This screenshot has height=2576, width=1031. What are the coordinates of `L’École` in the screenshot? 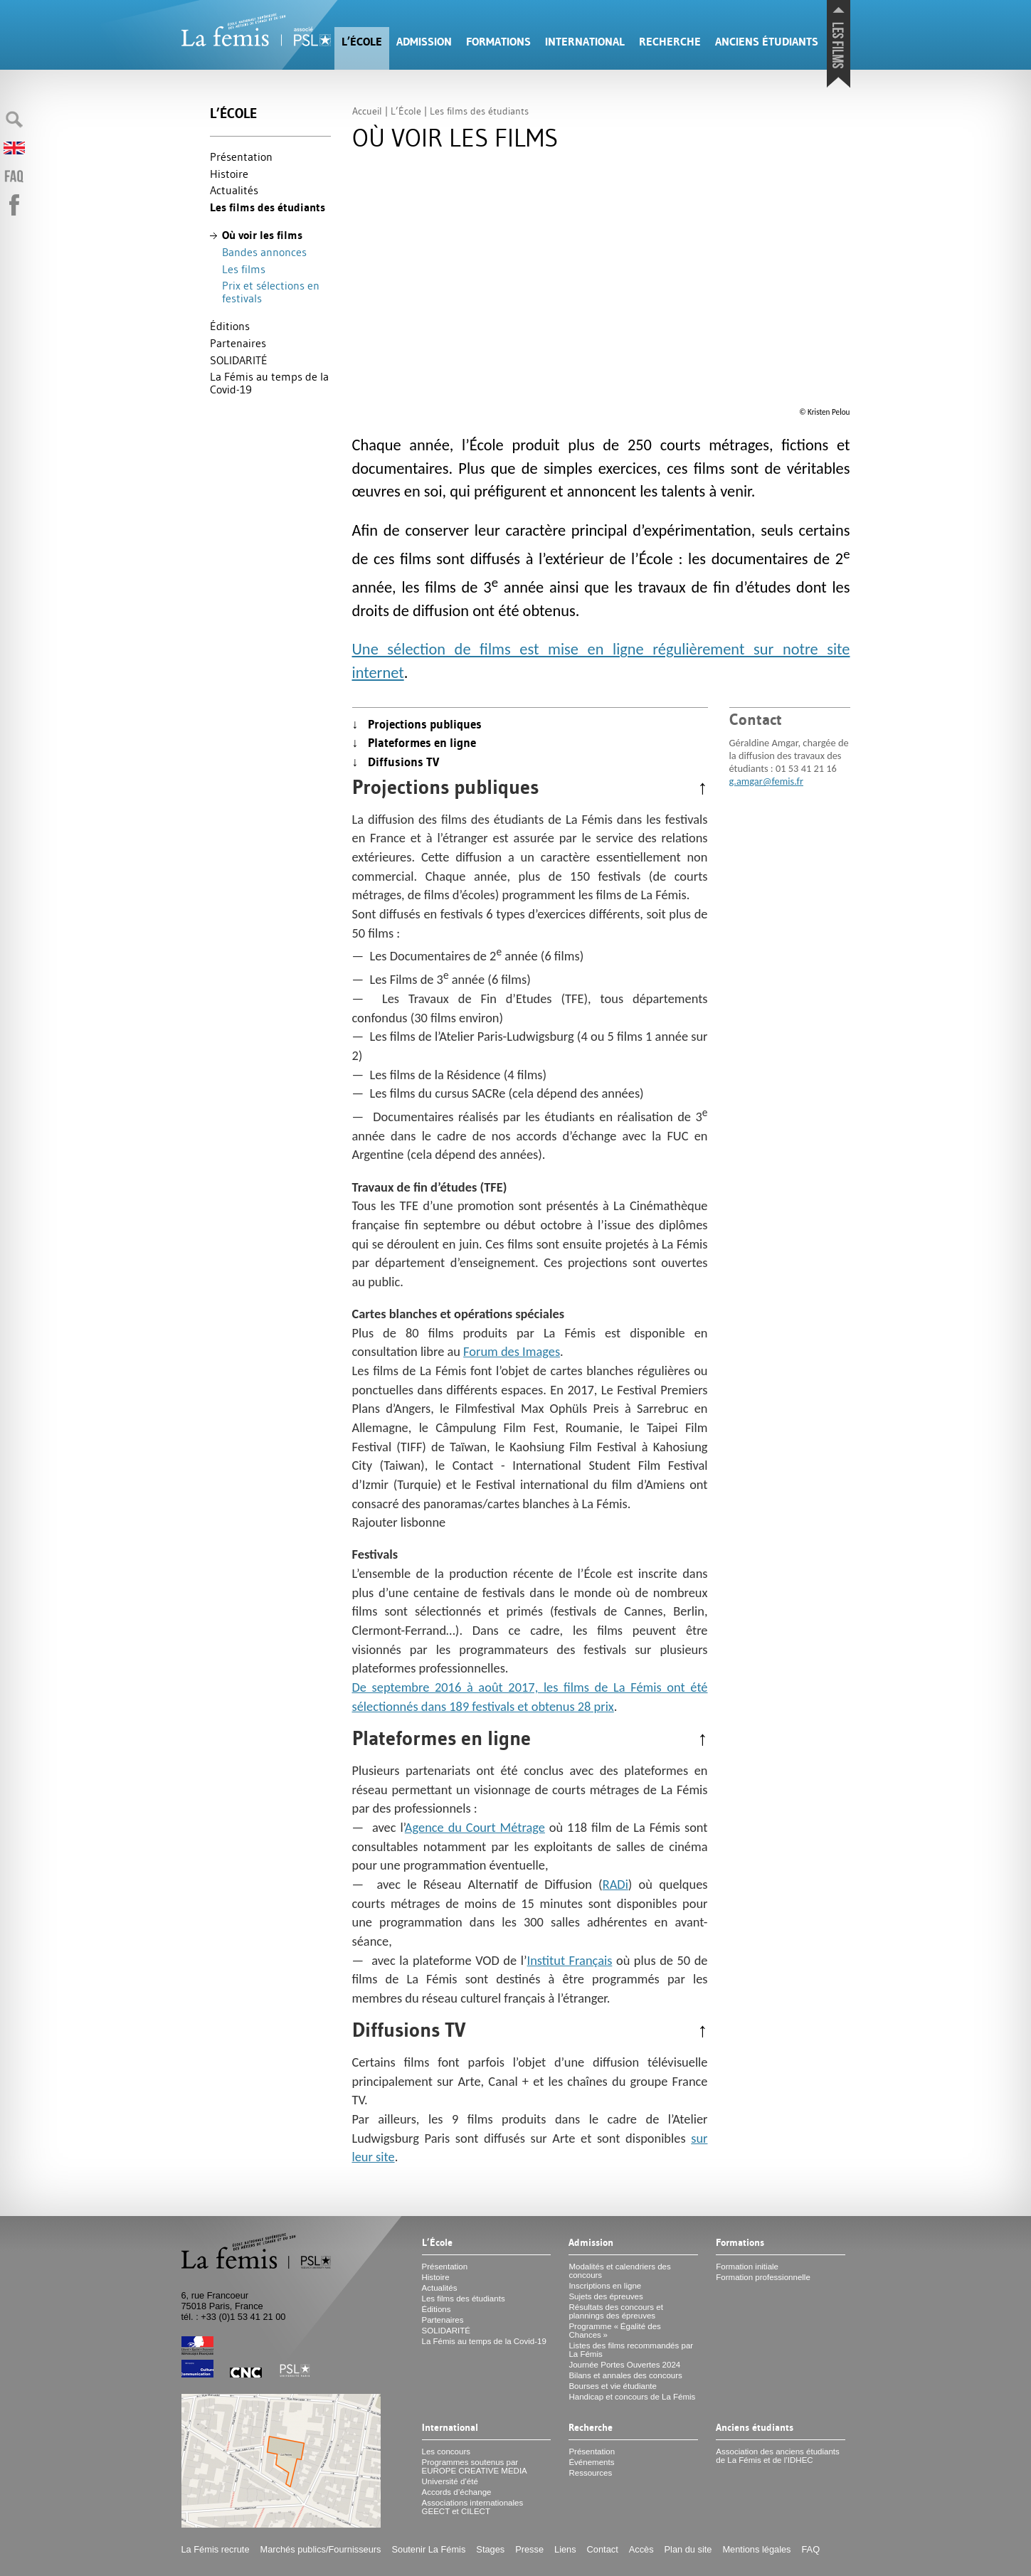 It's located at (362, 41).